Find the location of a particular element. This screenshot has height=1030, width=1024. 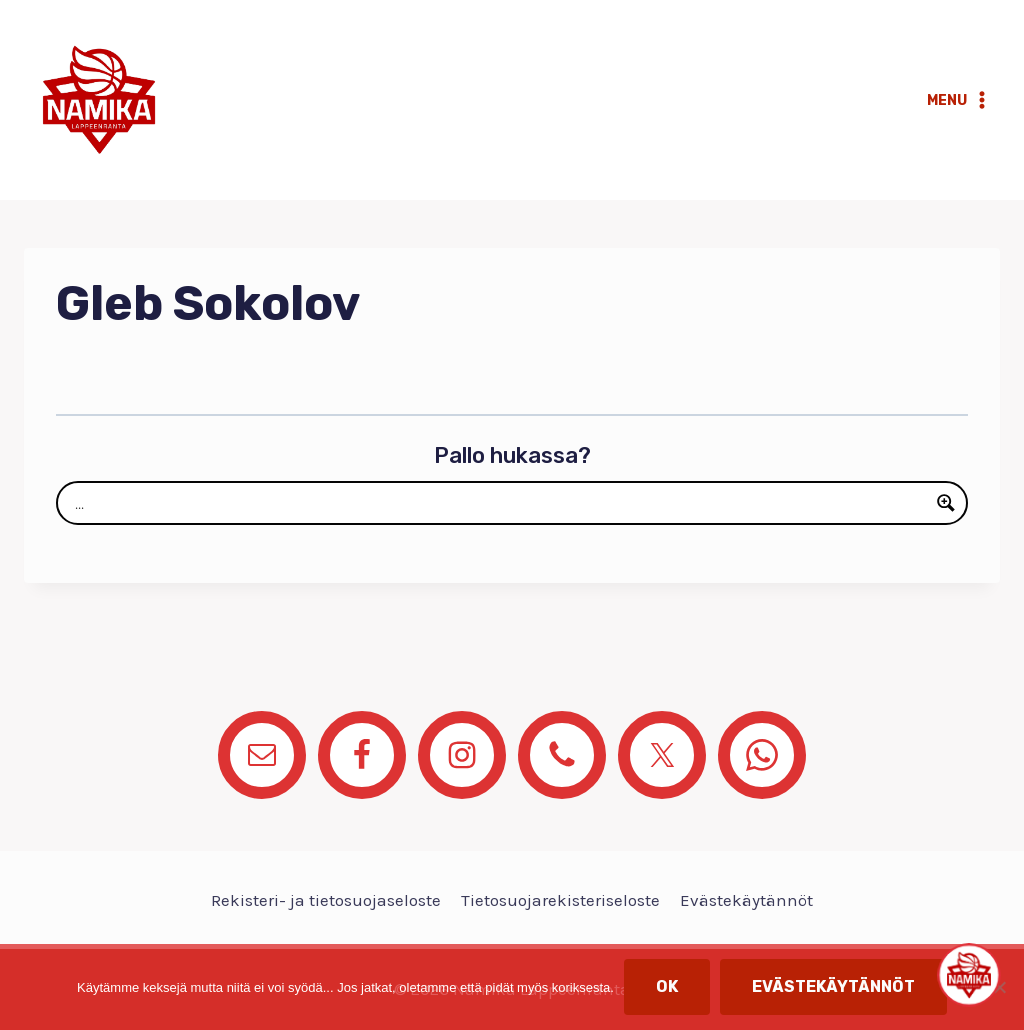

[Search magnifier button] is located at coordinates (946, 503).